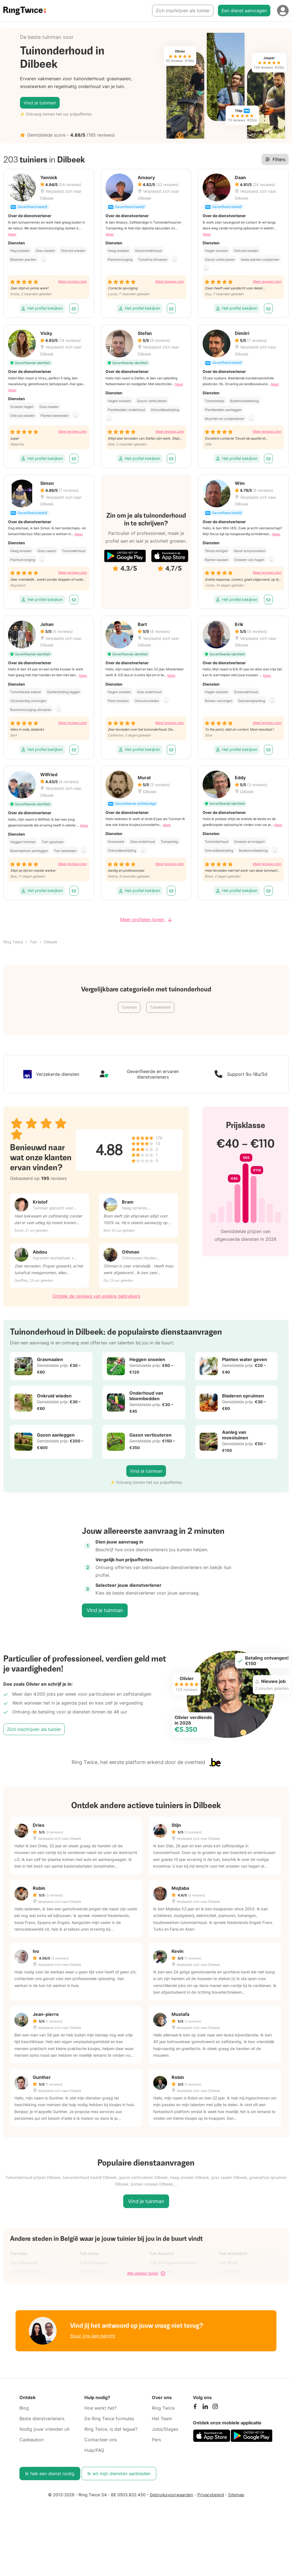  What do you see at coordinates (44, 2429) in the screenshot?
I see `Nodig jouw vrienden uit` at bounding box center [44, 2429].